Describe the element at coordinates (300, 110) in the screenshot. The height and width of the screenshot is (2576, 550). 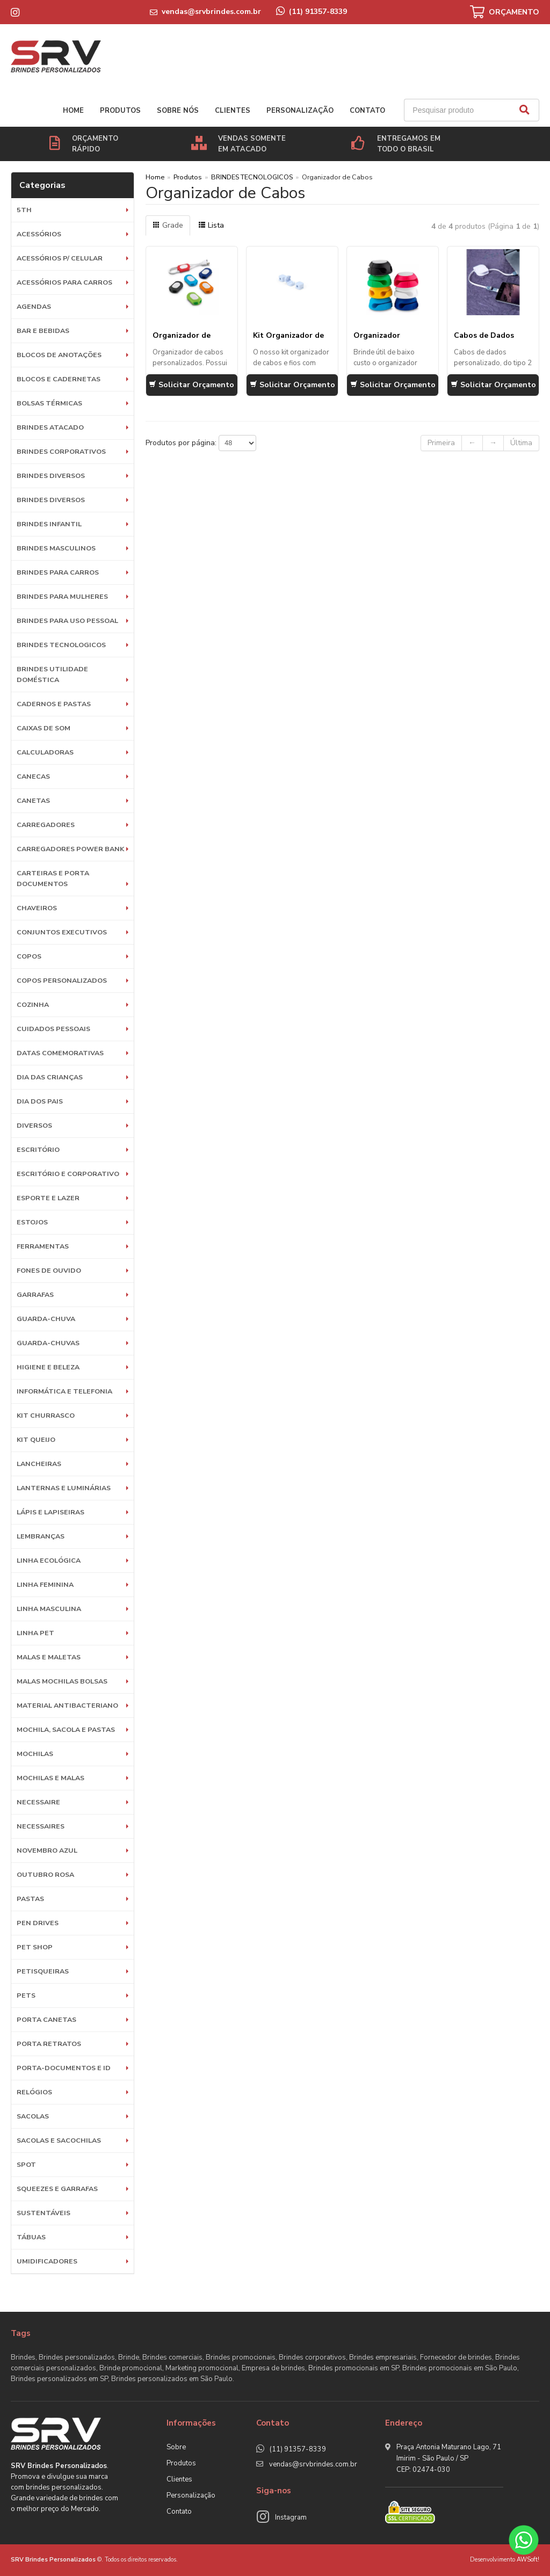
I see `Personalização` at that location.